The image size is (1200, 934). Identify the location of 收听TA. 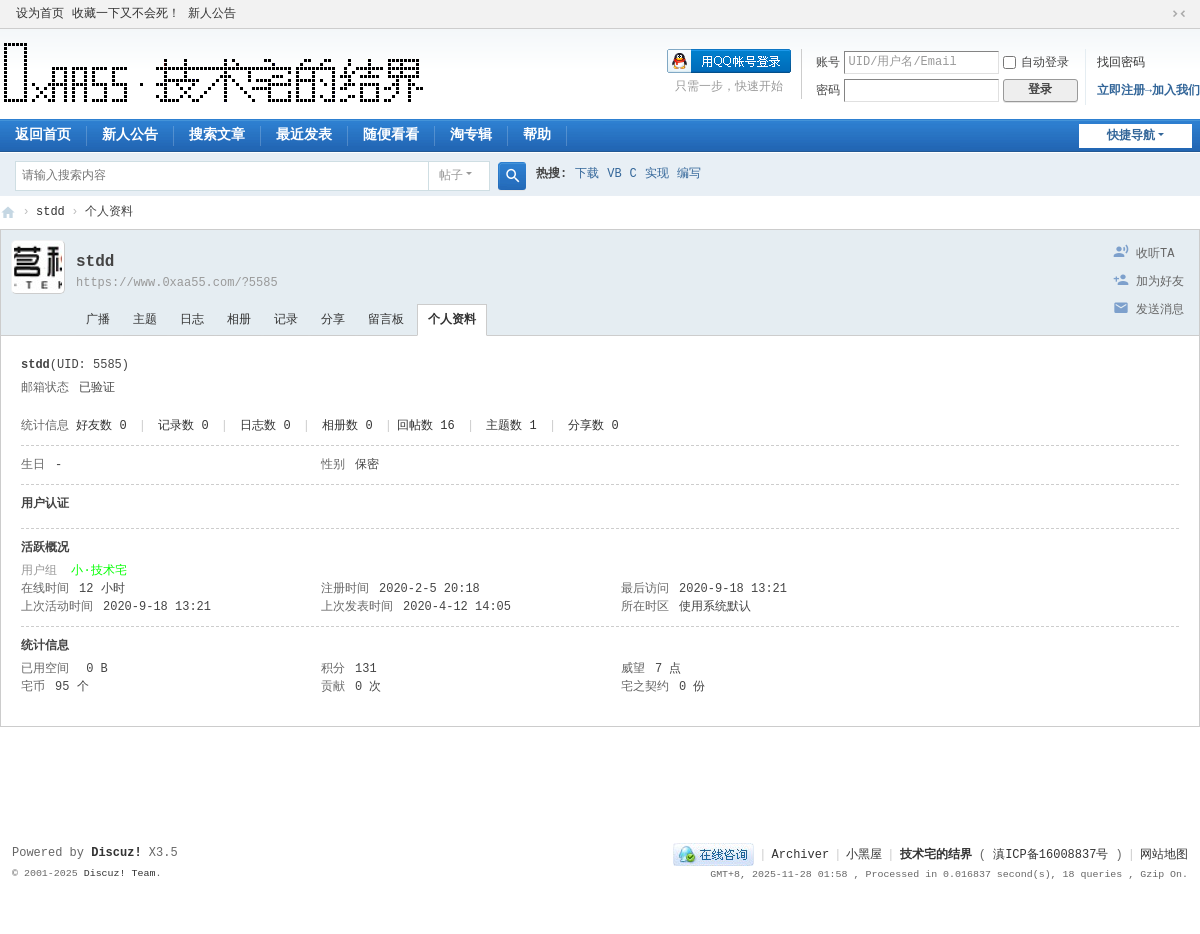
(1155, 254).